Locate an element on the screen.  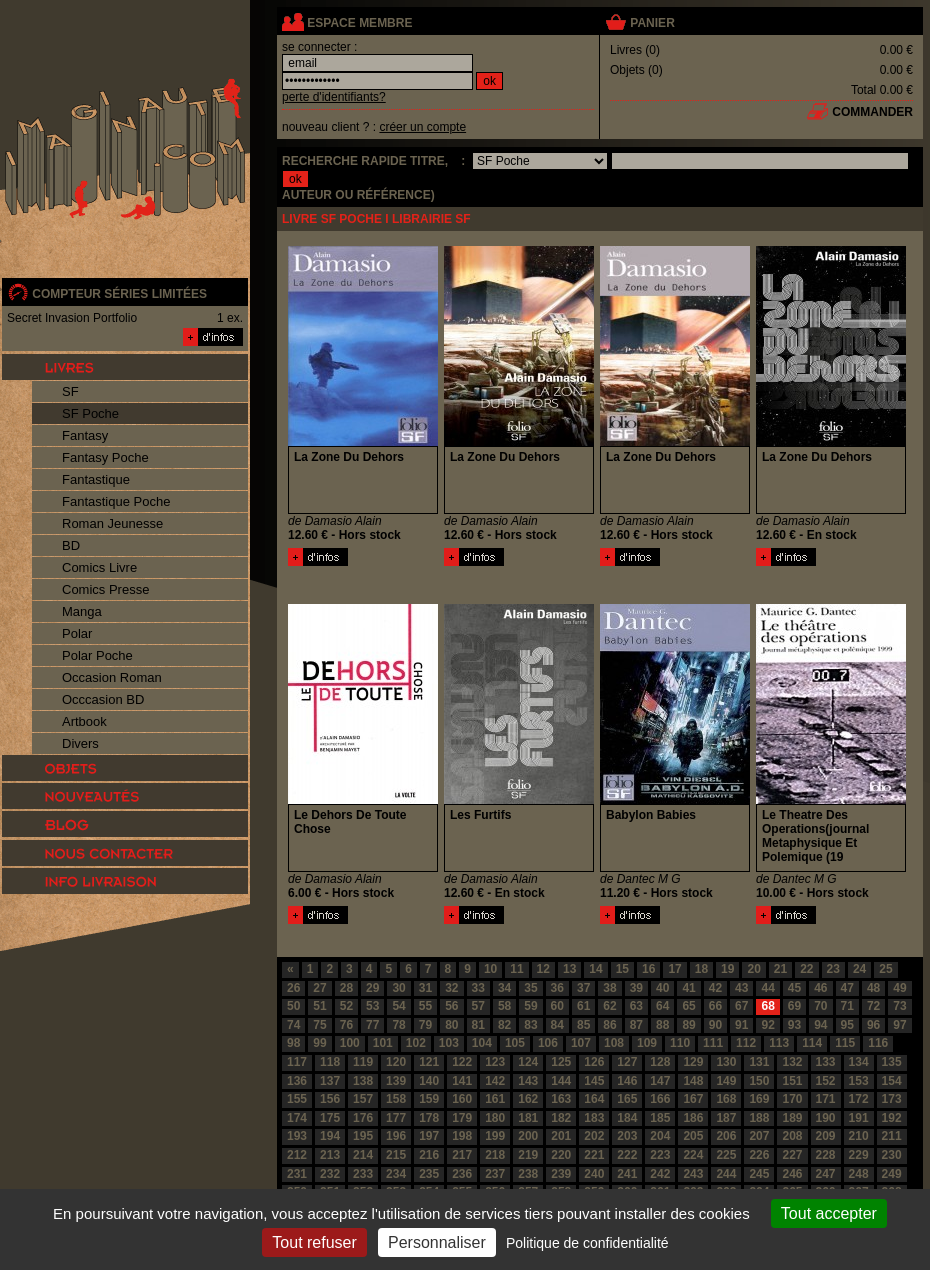
104 is located at coordinates (482, 1043).